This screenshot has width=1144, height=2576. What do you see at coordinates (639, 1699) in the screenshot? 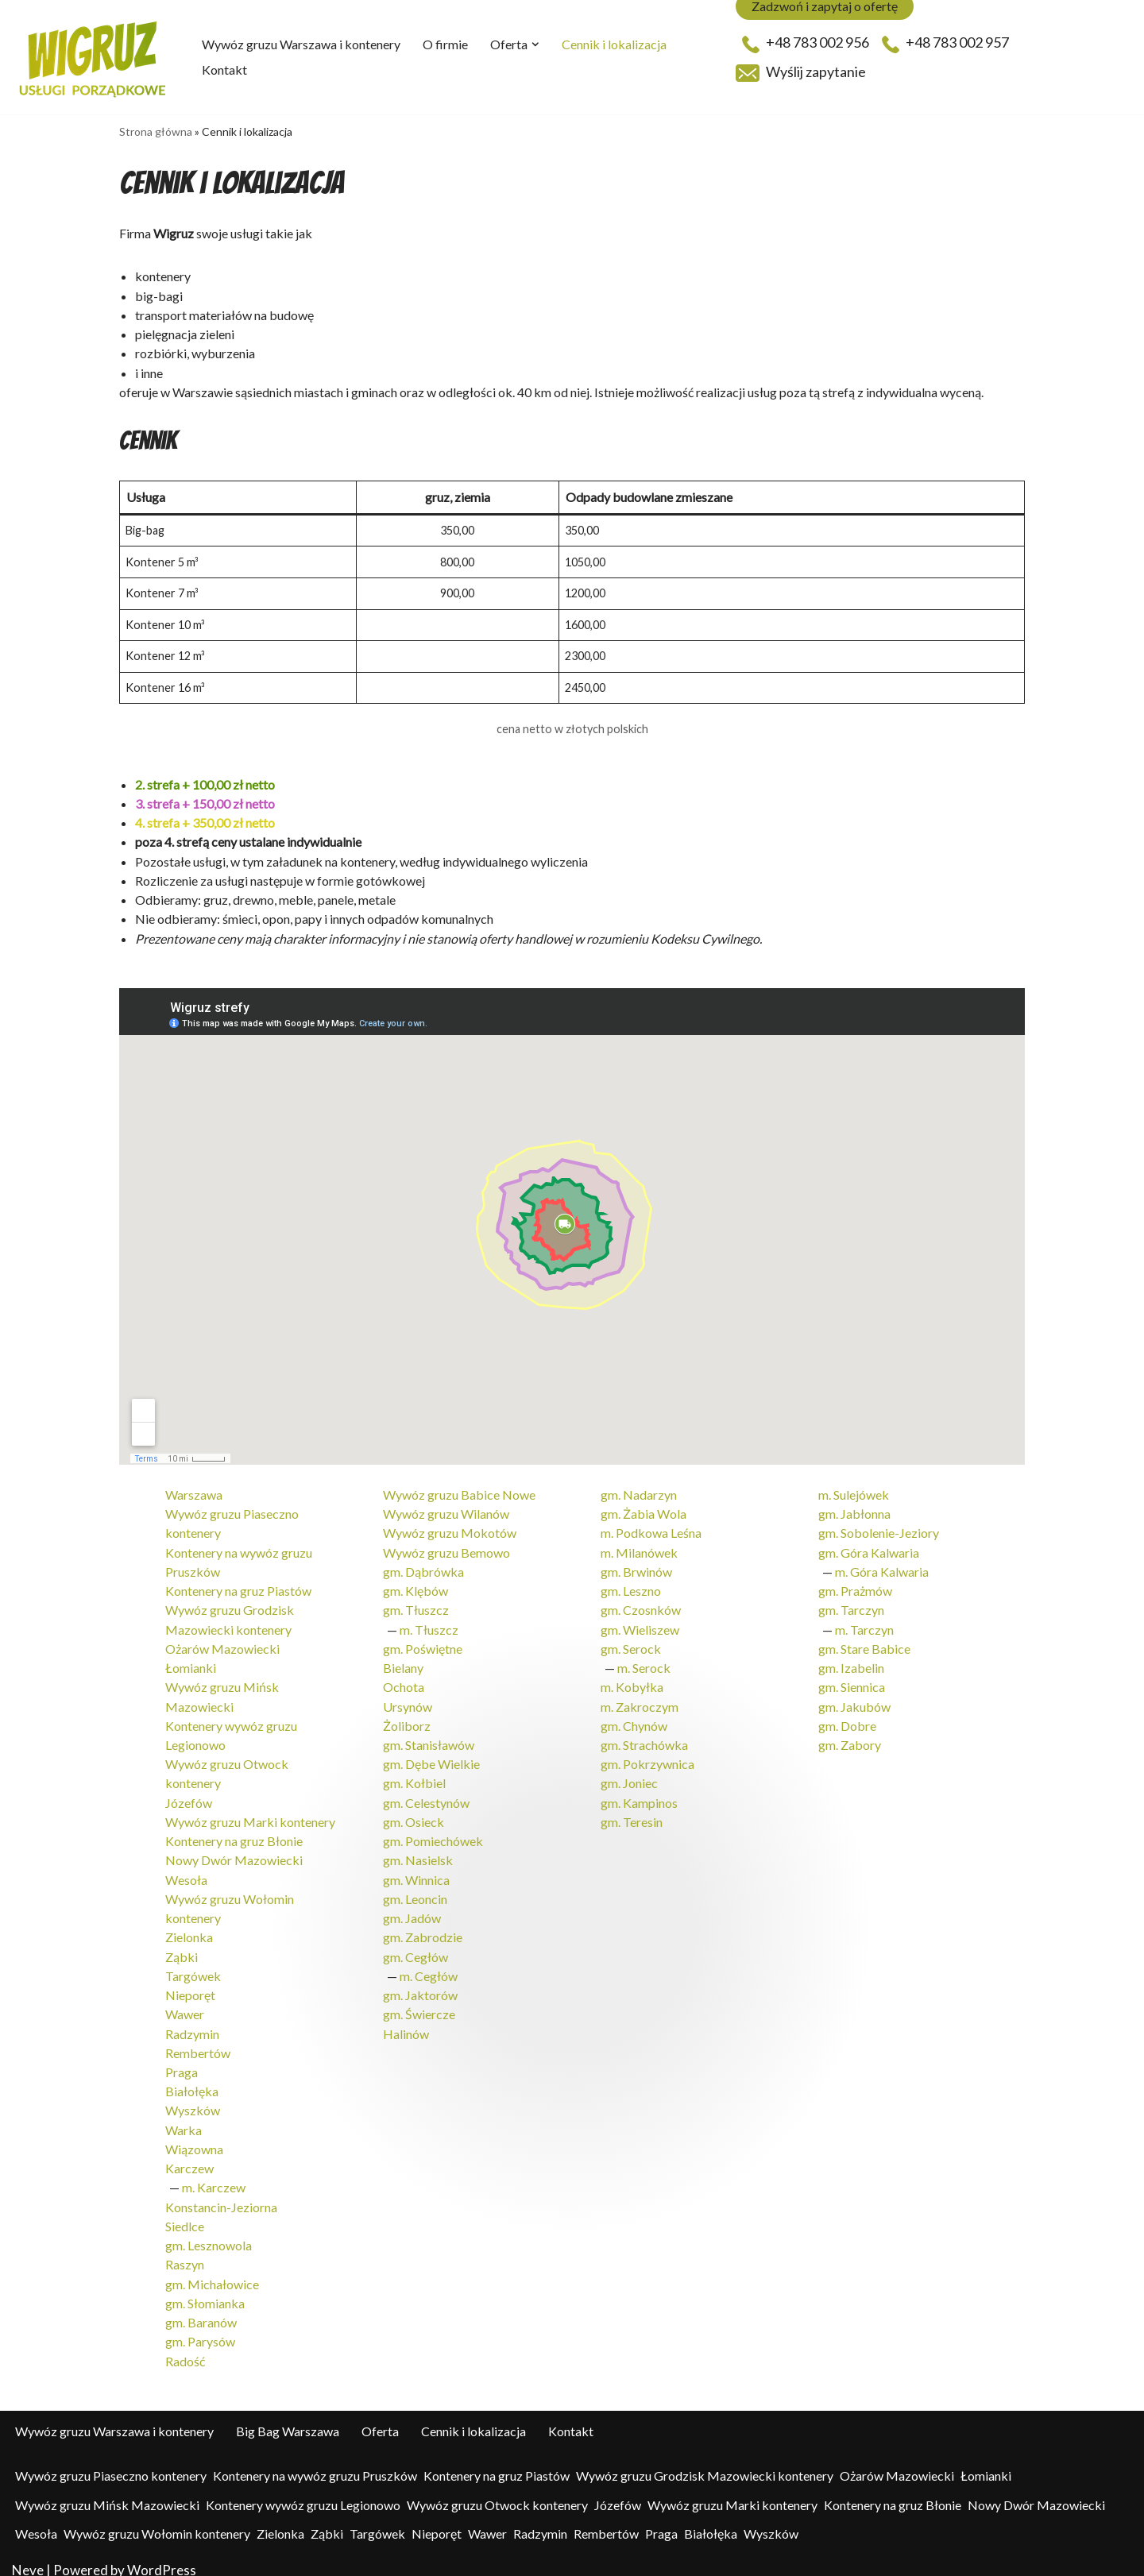
I see `m. Zakroczym` at bounding box center [639, 1699].